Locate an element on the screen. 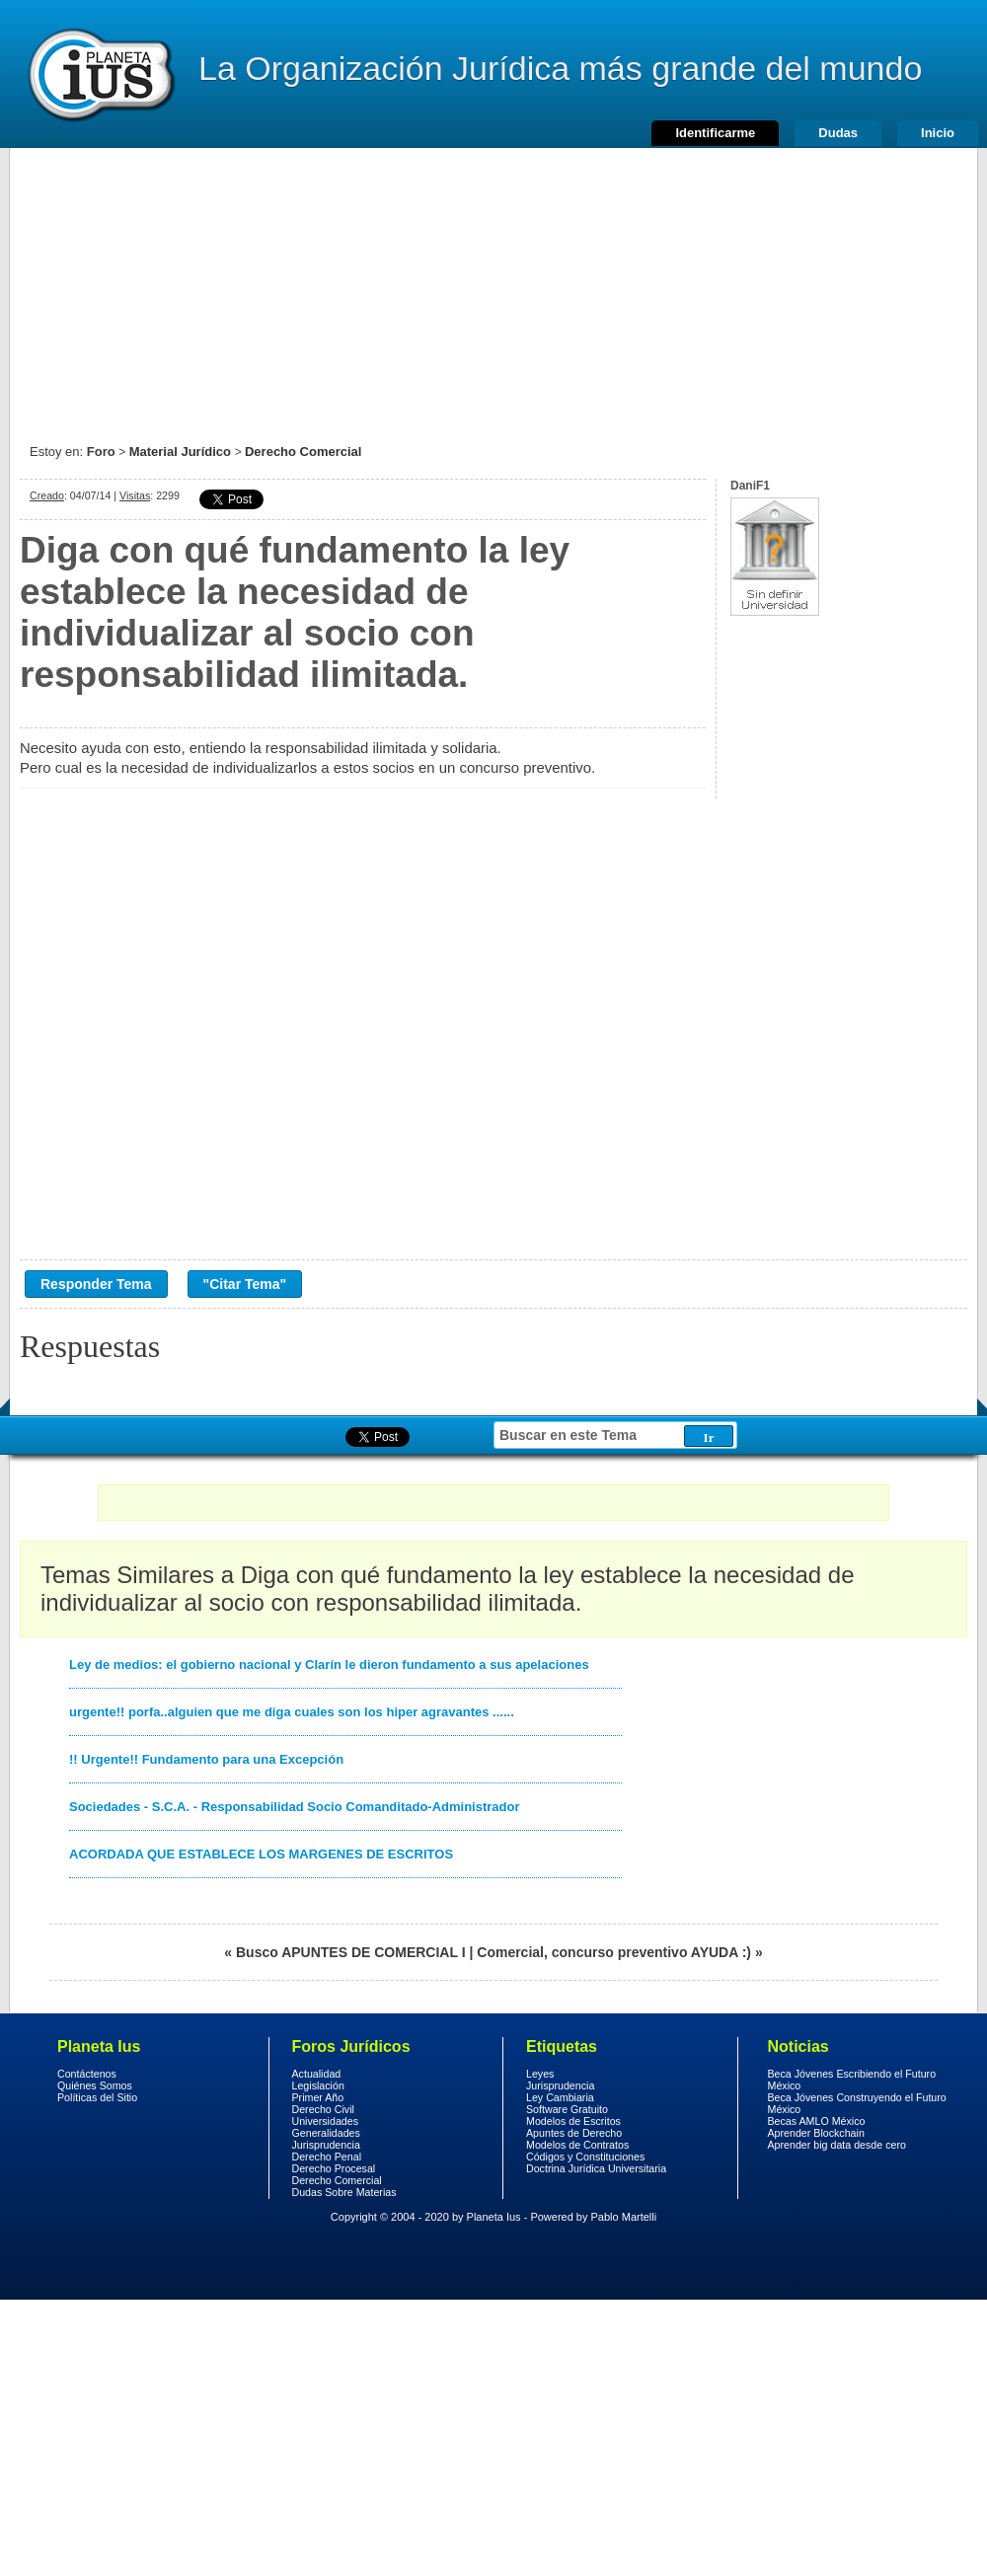 The height and width of the screenshot is (2576, 987). Derecho is located at coordinates (99, 74).